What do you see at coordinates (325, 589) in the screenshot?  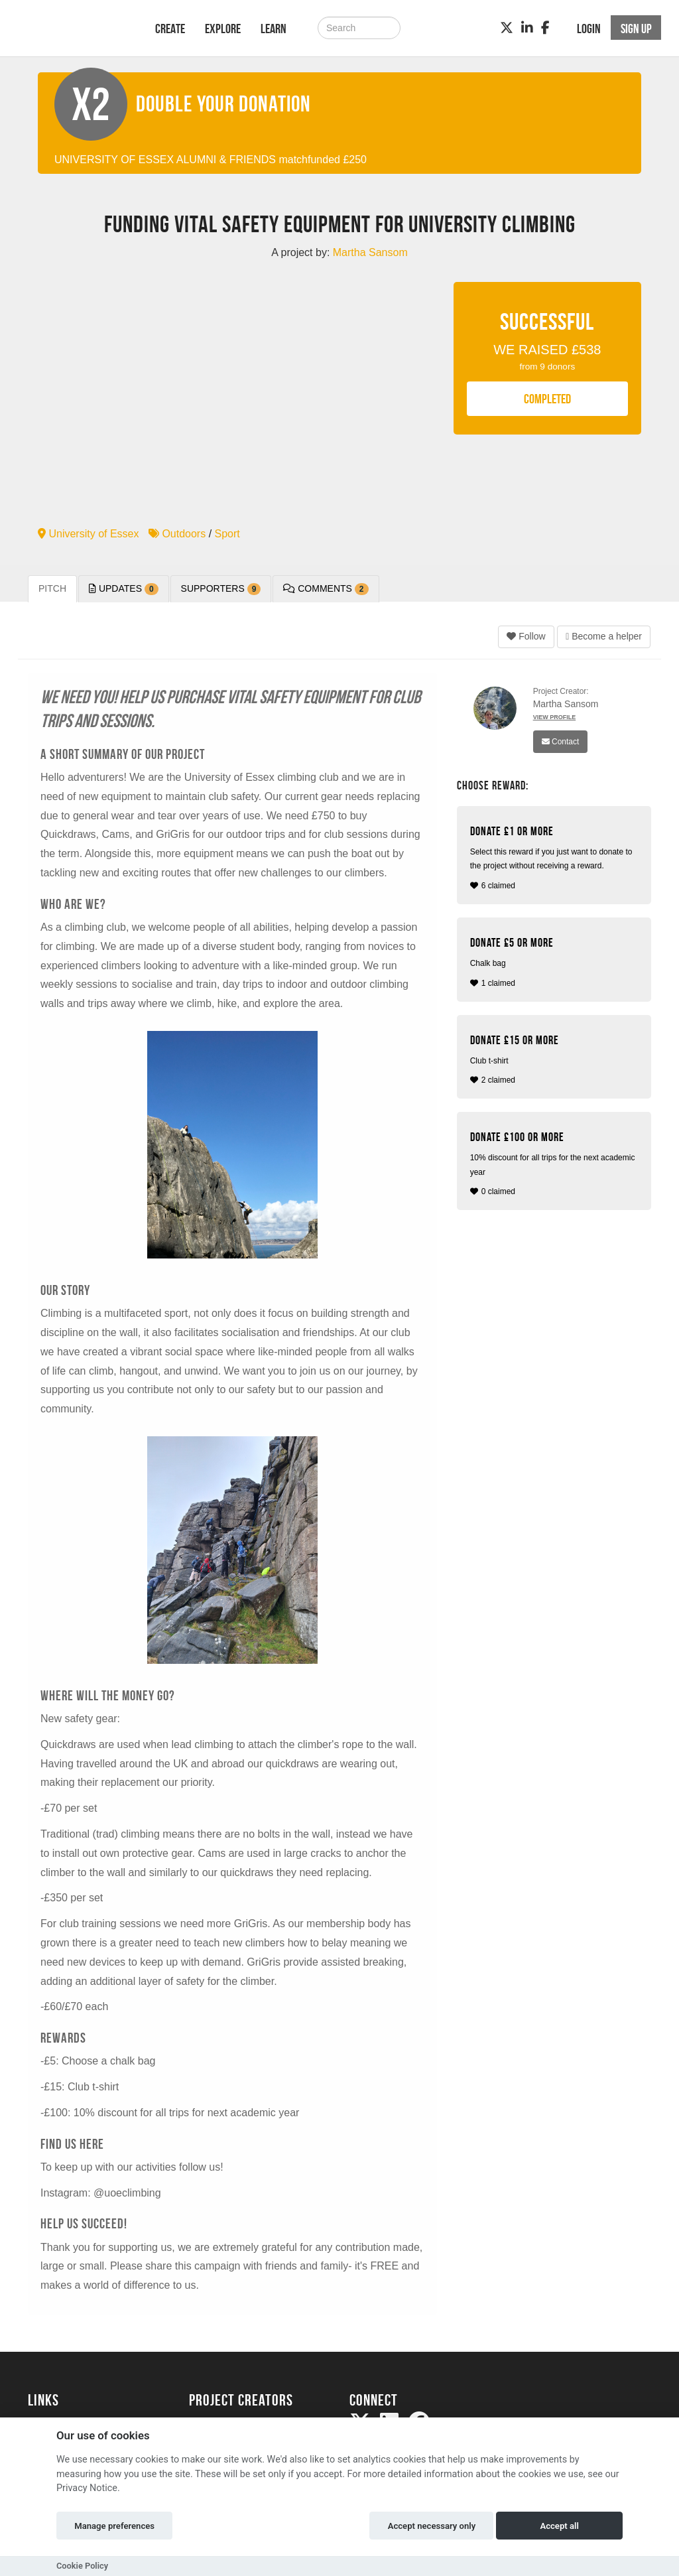 I see `Comments` at bounding box center [325, 589].